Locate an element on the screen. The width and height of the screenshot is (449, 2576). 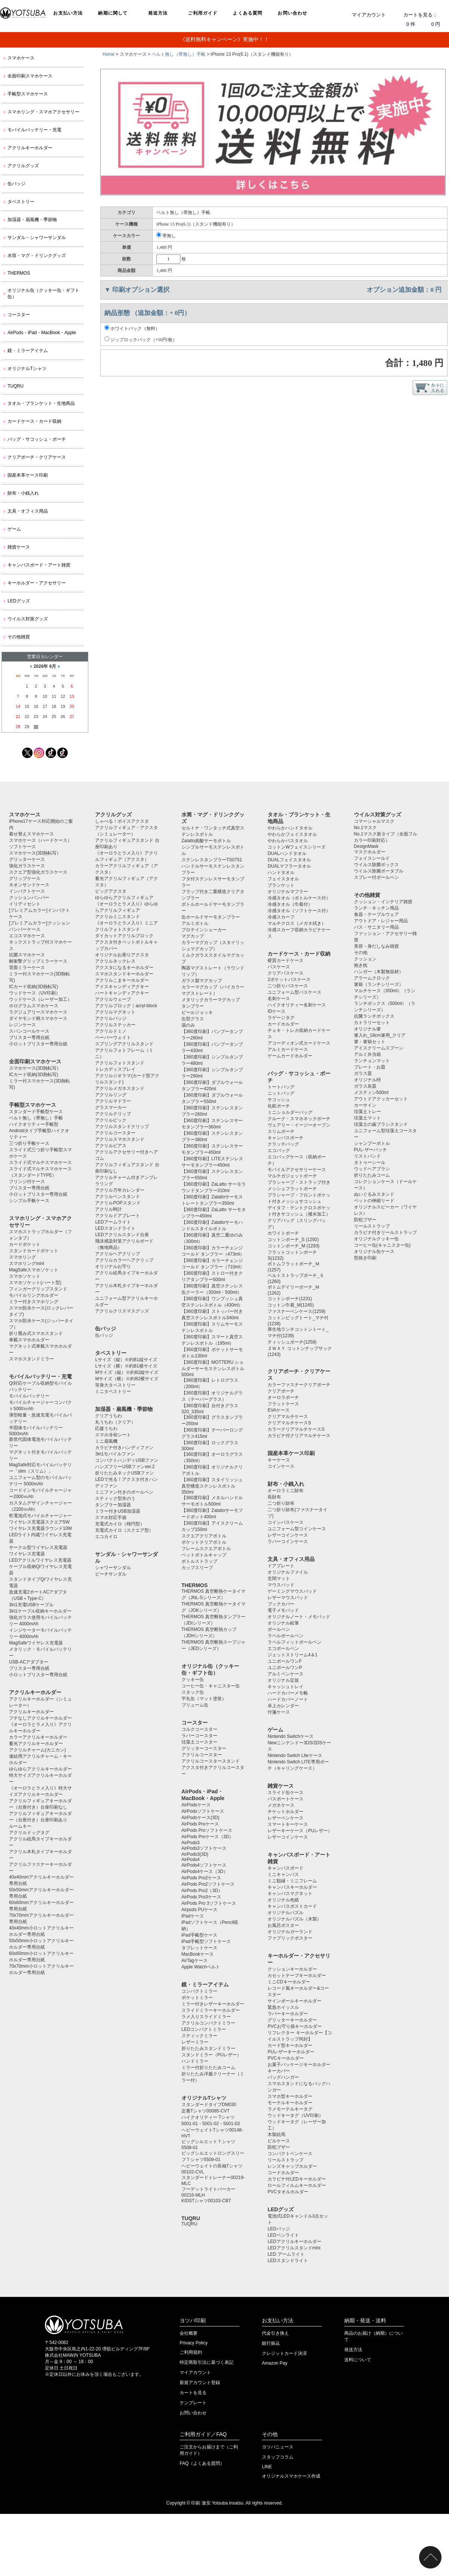
木製絵馬 is located at coordinates (276, 2134).